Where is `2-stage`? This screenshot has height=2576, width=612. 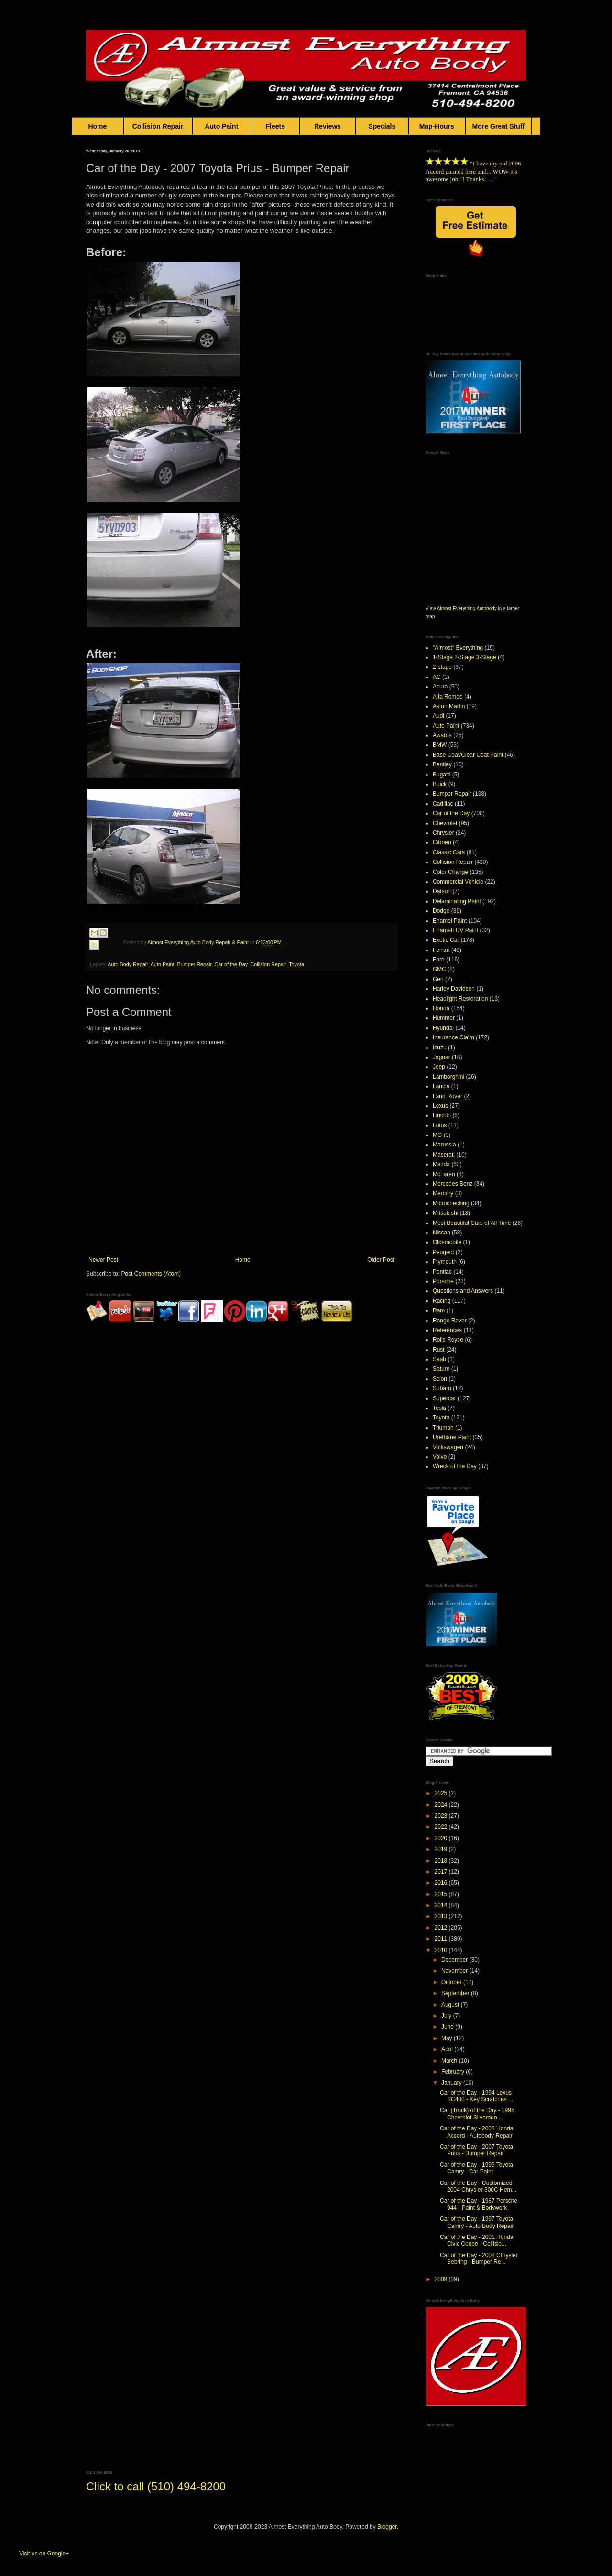
2-stage is located at coordinates (442, 667).